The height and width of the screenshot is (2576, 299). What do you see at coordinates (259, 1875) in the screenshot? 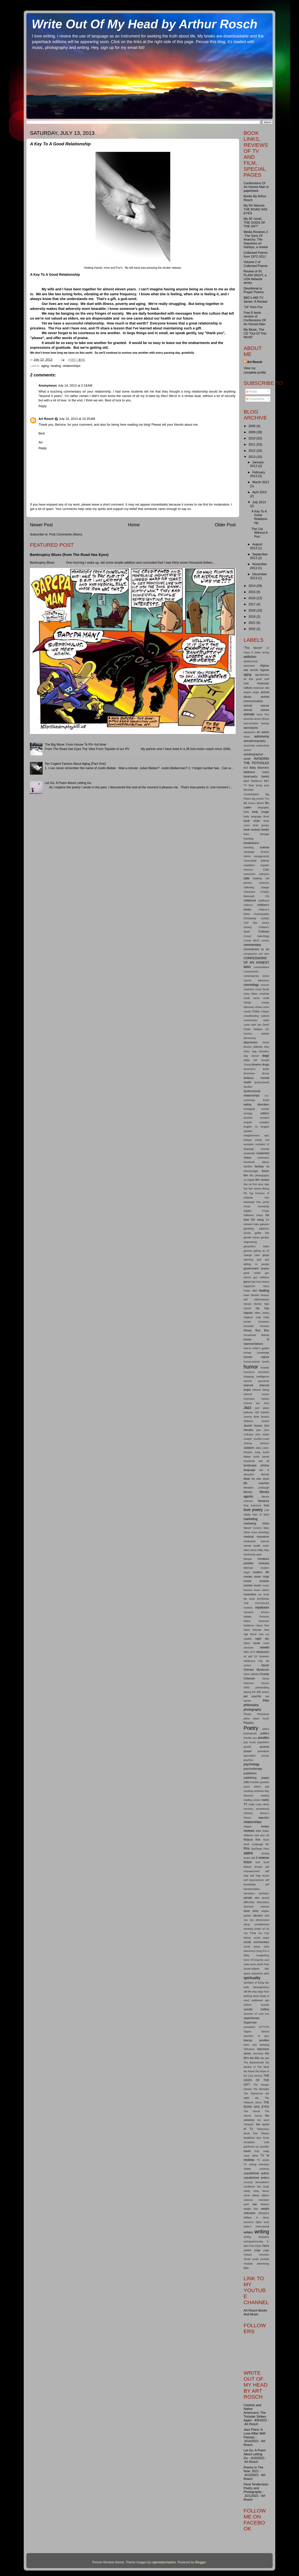
I see `self help books` at bounding box center [259, 1875].